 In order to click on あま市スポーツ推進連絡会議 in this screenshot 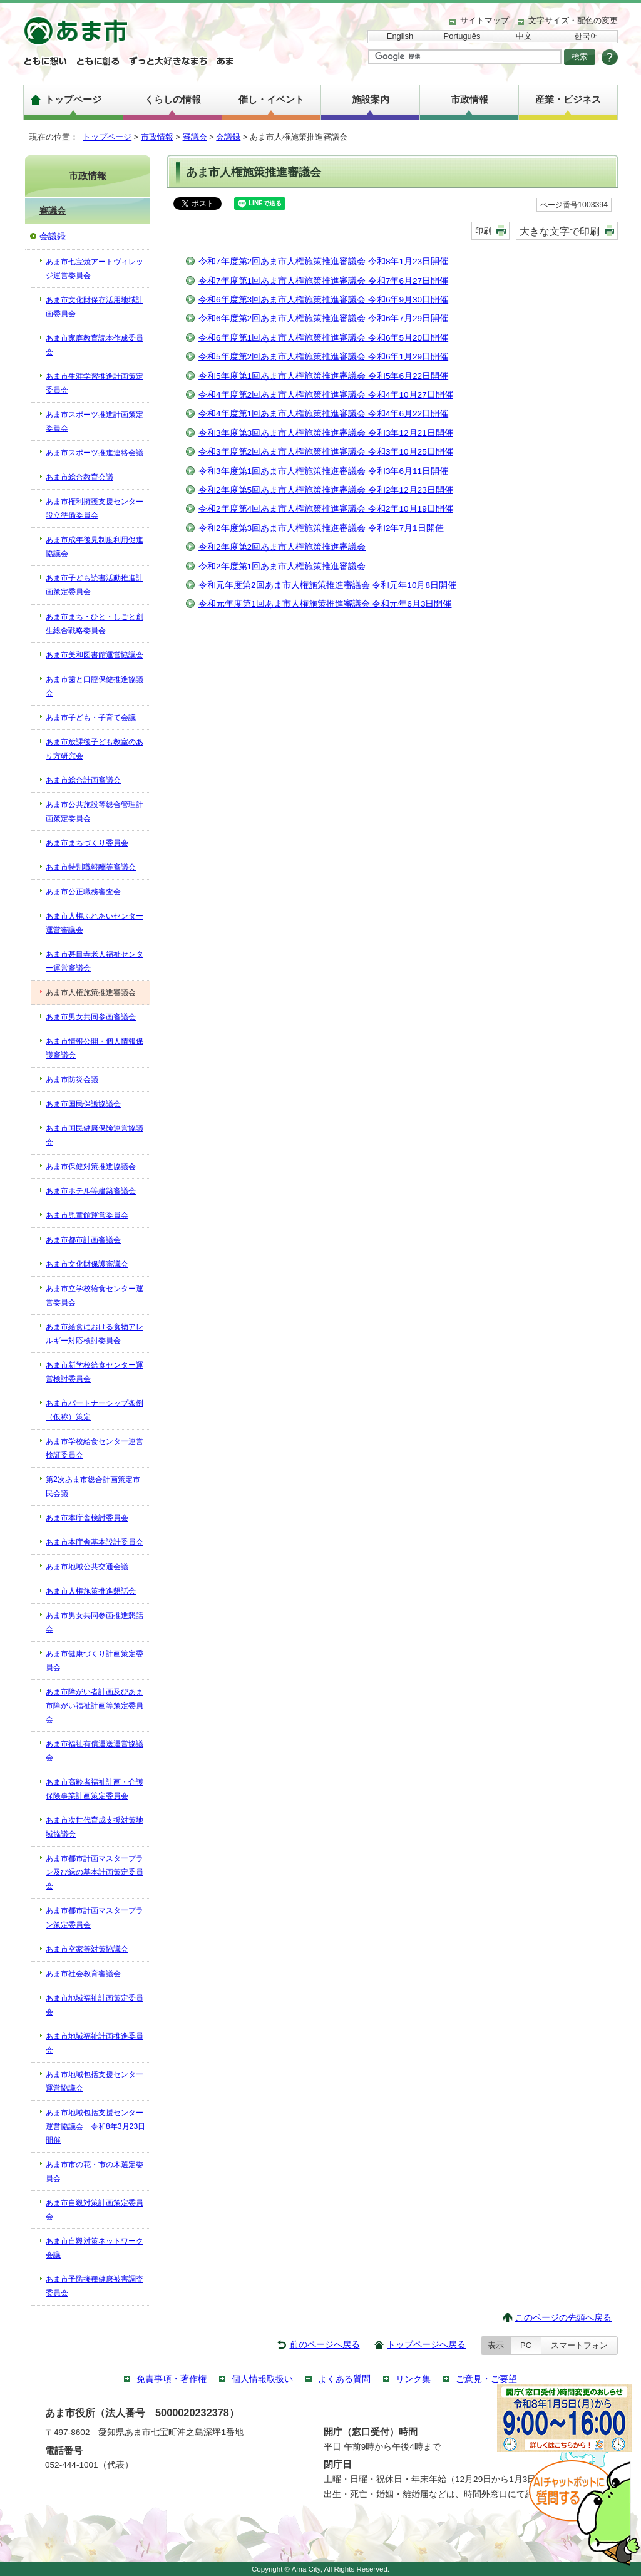, I will do `click(94, 452)`.